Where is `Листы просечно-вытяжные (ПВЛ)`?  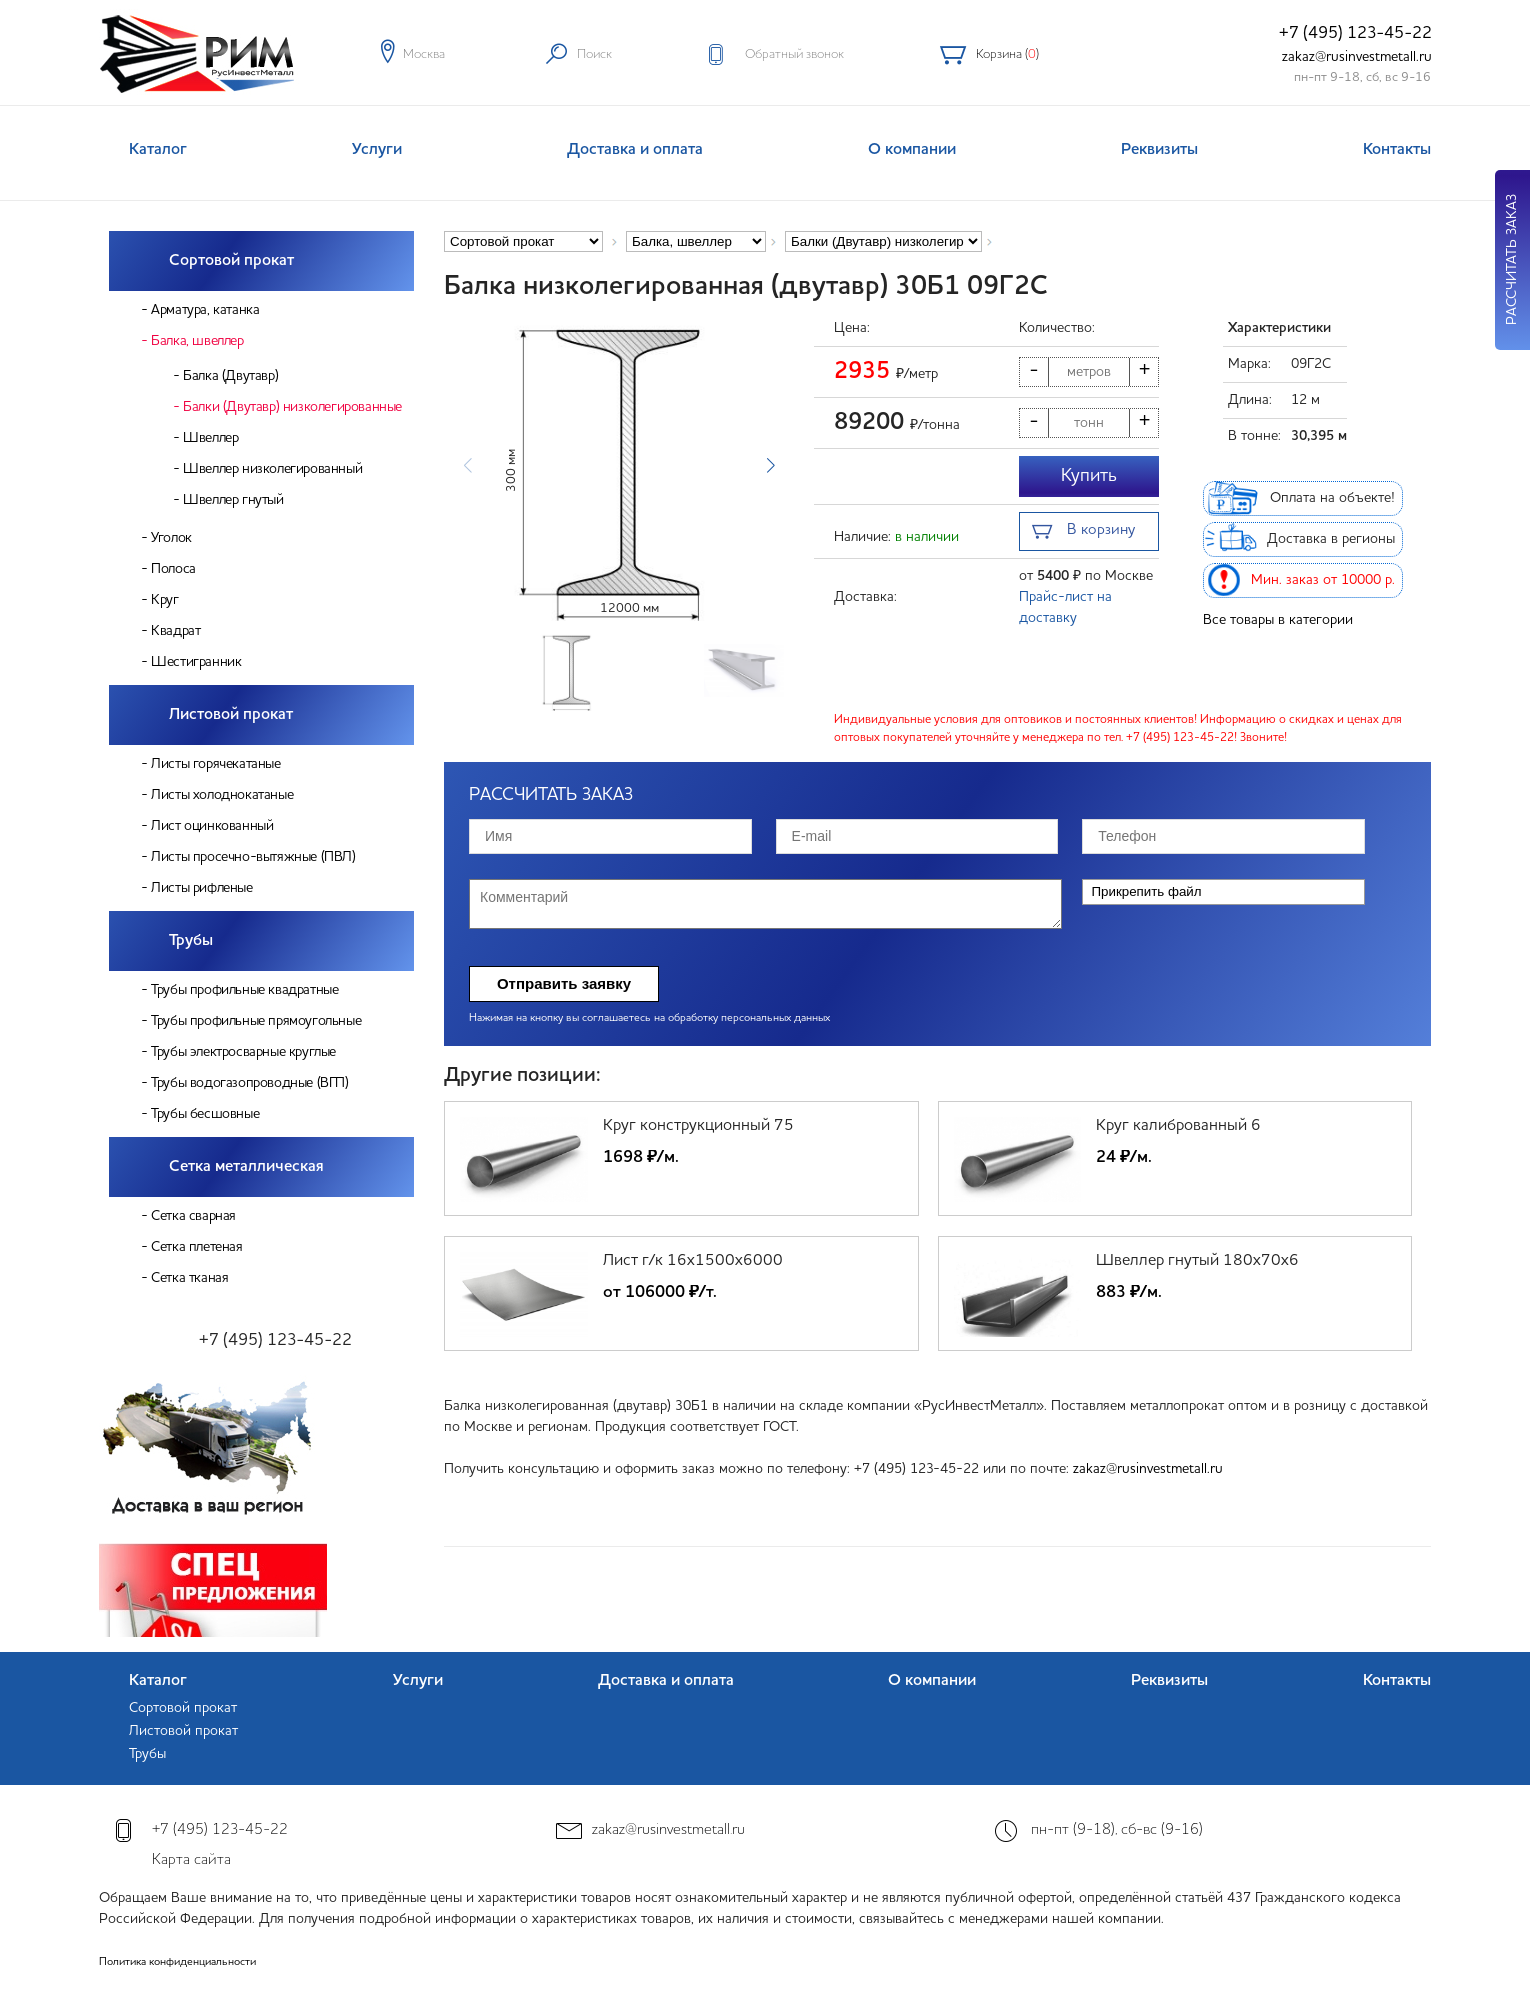
Листы просечно-вытяжные (ПВЛ) is located at coordinates (253, 857).